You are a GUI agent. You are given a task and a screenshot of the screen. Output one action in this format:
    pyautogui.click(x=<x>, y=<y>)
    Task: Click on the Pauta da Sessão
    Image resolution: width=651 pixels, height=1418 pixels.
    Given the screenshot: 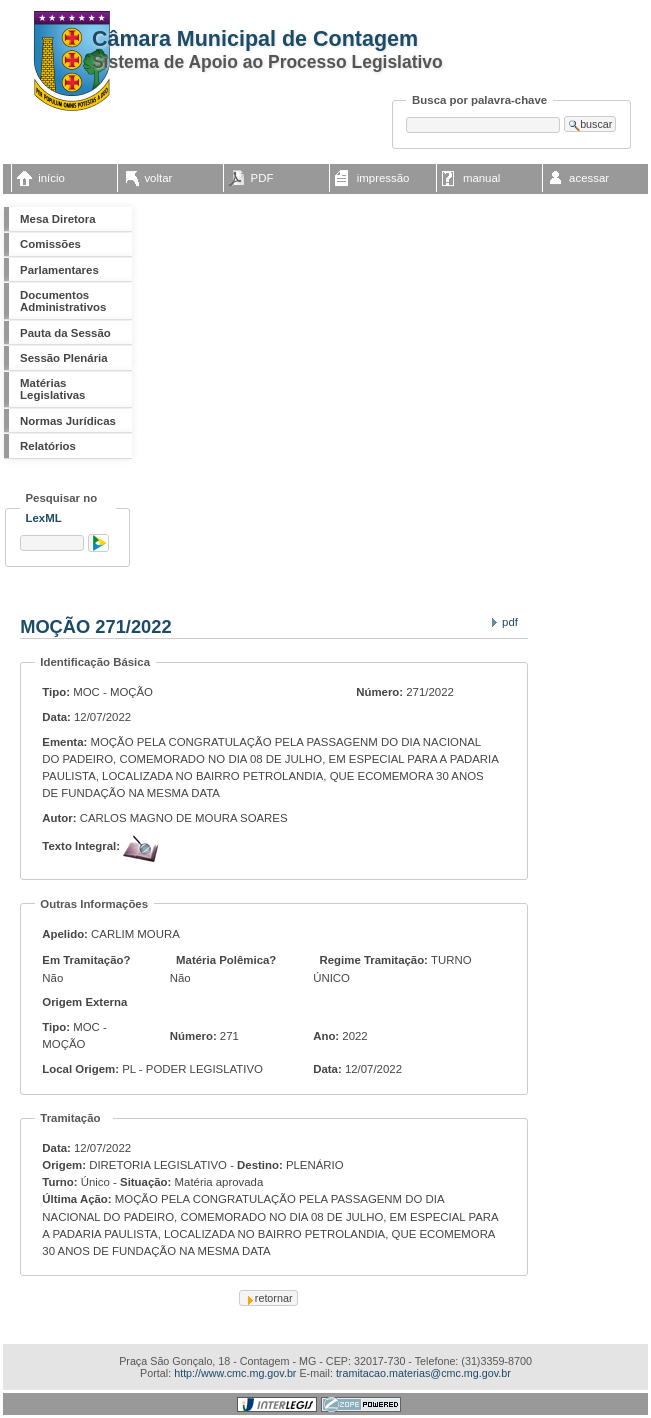 What is the action you would take?
    pyautogui.click(x=65, y=333)
    